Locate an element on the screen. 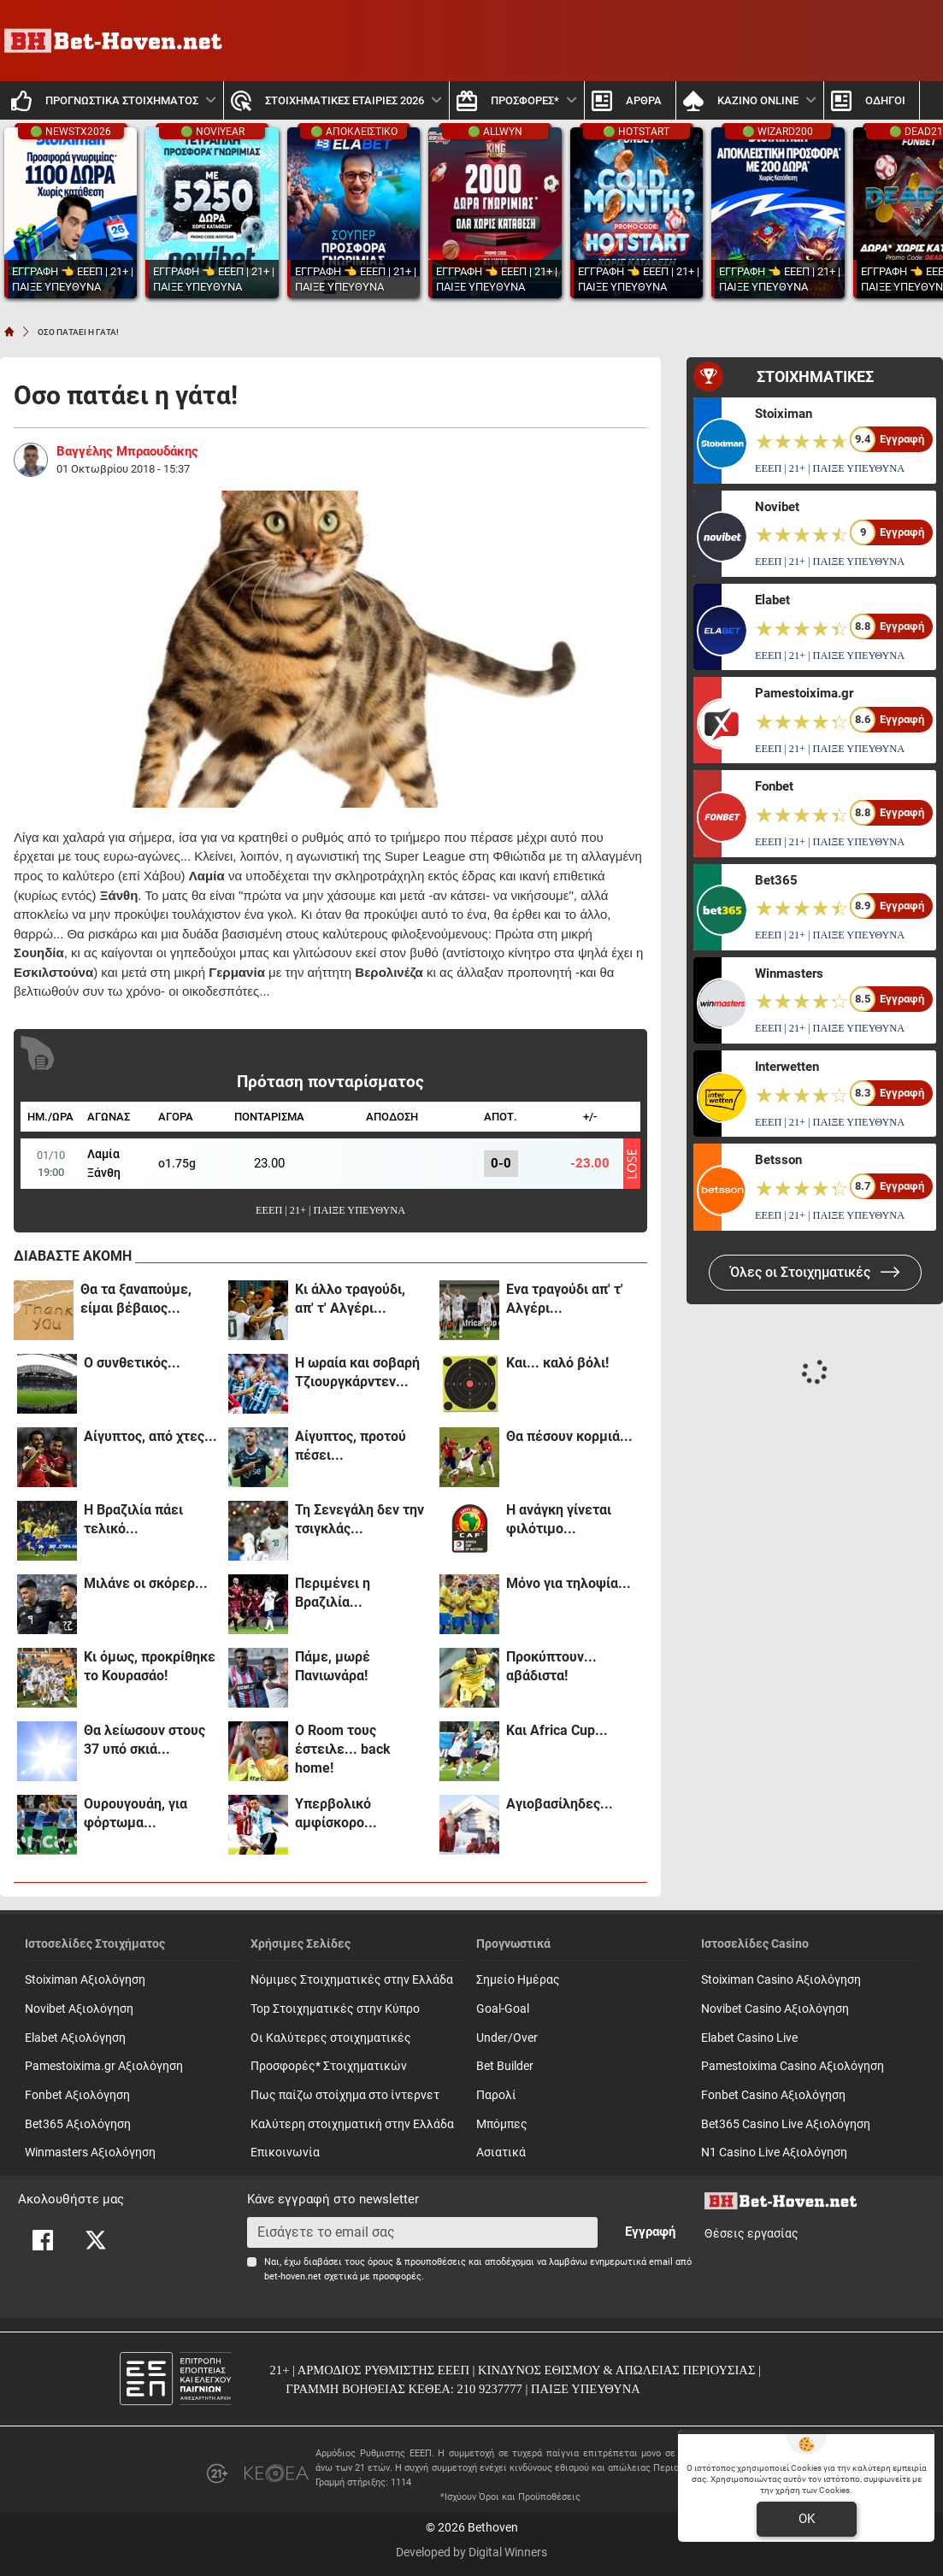 The width and height of the screenshot is (943, 2576). Elabet Αξιολόγηση is located at coordinates (75, 2038).